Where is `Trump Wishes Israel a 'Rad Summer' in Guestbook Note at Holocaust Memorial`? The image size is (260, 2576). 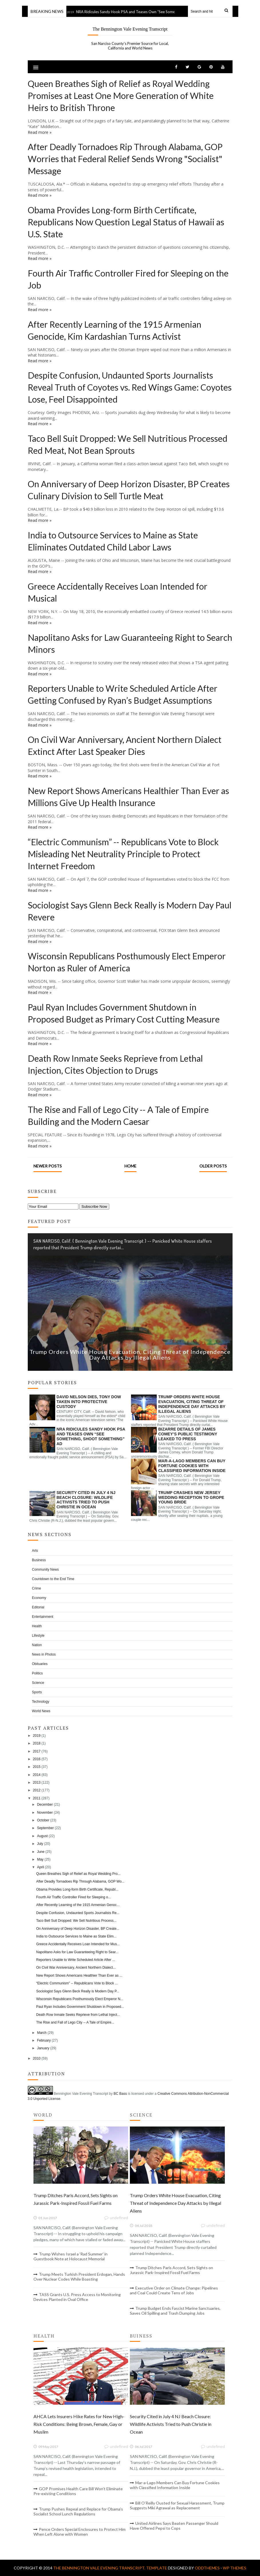
Trump Wishes Israel a 'Rad Summer' in Guestbook Note at Holocaust Memorial is located at coordinates (70, 2256).